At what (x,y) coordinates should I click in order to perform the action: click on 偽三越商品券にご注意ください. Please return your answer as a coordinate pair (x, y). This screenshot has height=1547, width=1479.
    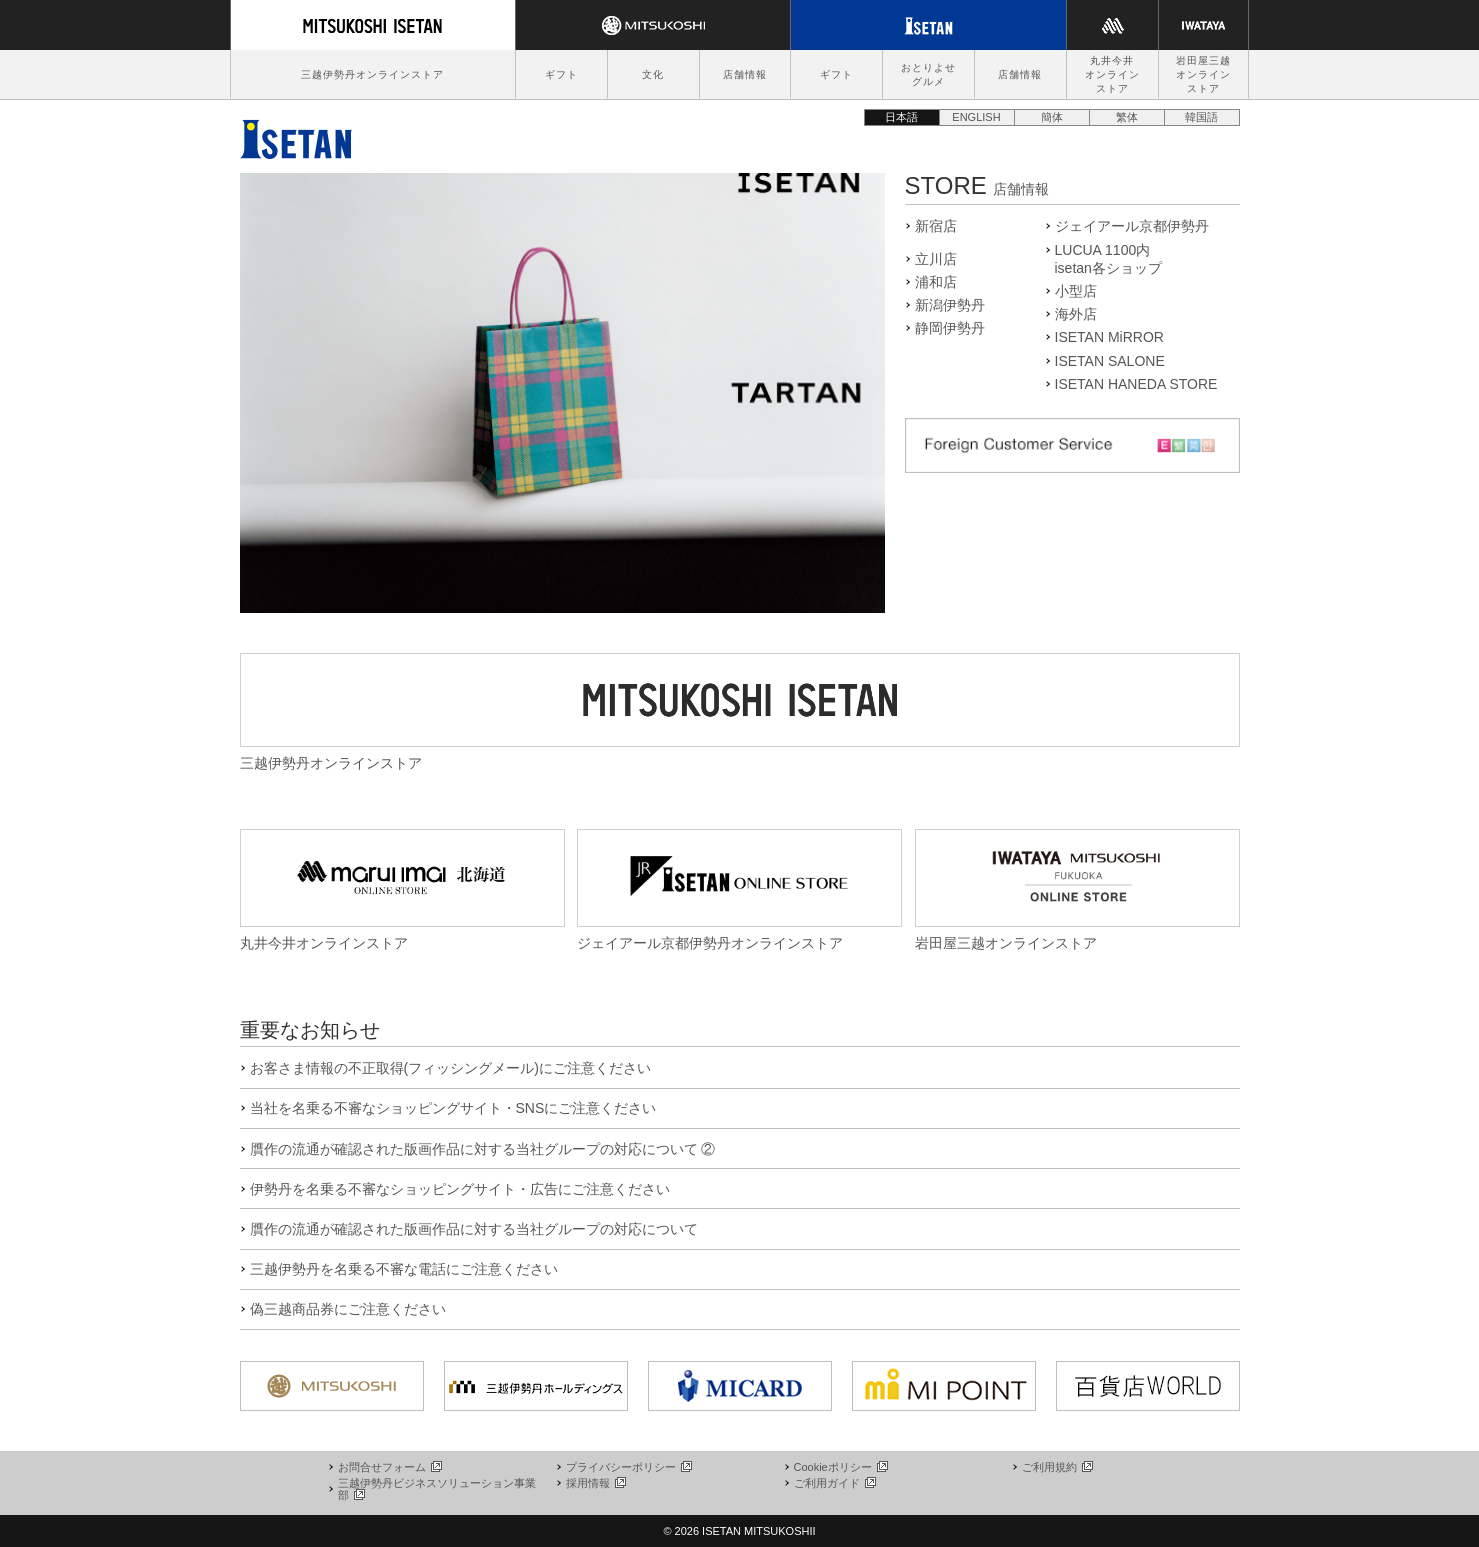
    Looking at the image, I should click on (348, 1309).